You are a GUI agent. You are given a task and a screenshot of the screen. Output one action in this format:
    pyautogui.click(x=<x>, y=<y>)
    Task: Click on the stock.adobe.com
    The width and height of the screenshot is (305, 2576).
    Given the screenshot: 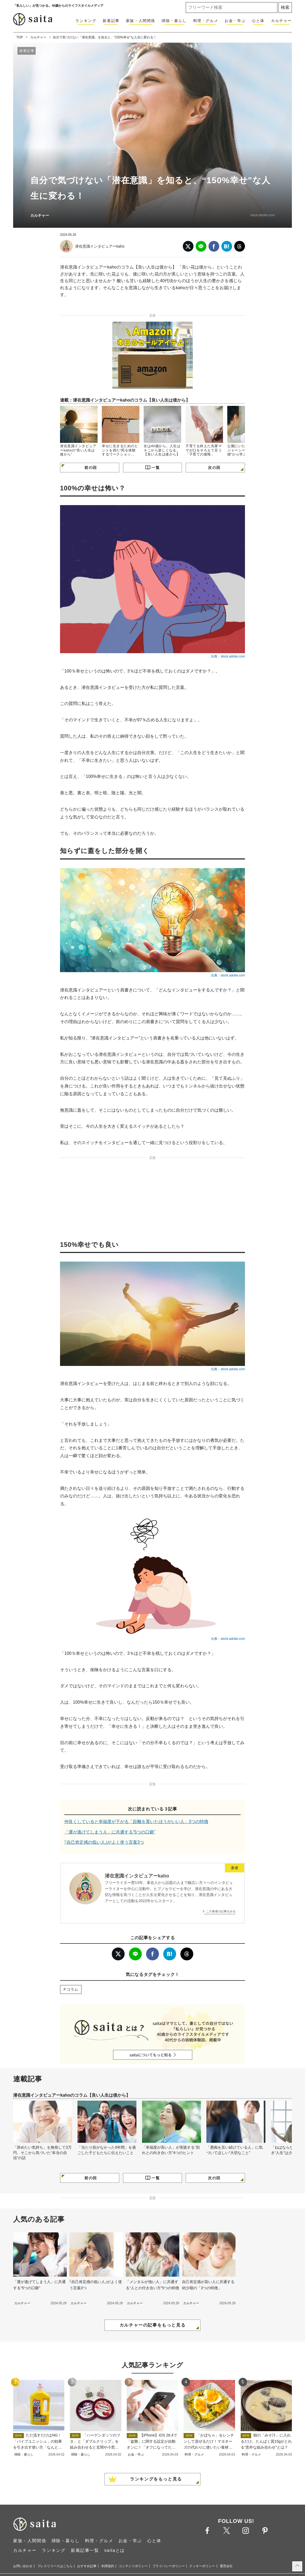 What is the action you would take?
    pyautogui.click(x=262, y=215)
    